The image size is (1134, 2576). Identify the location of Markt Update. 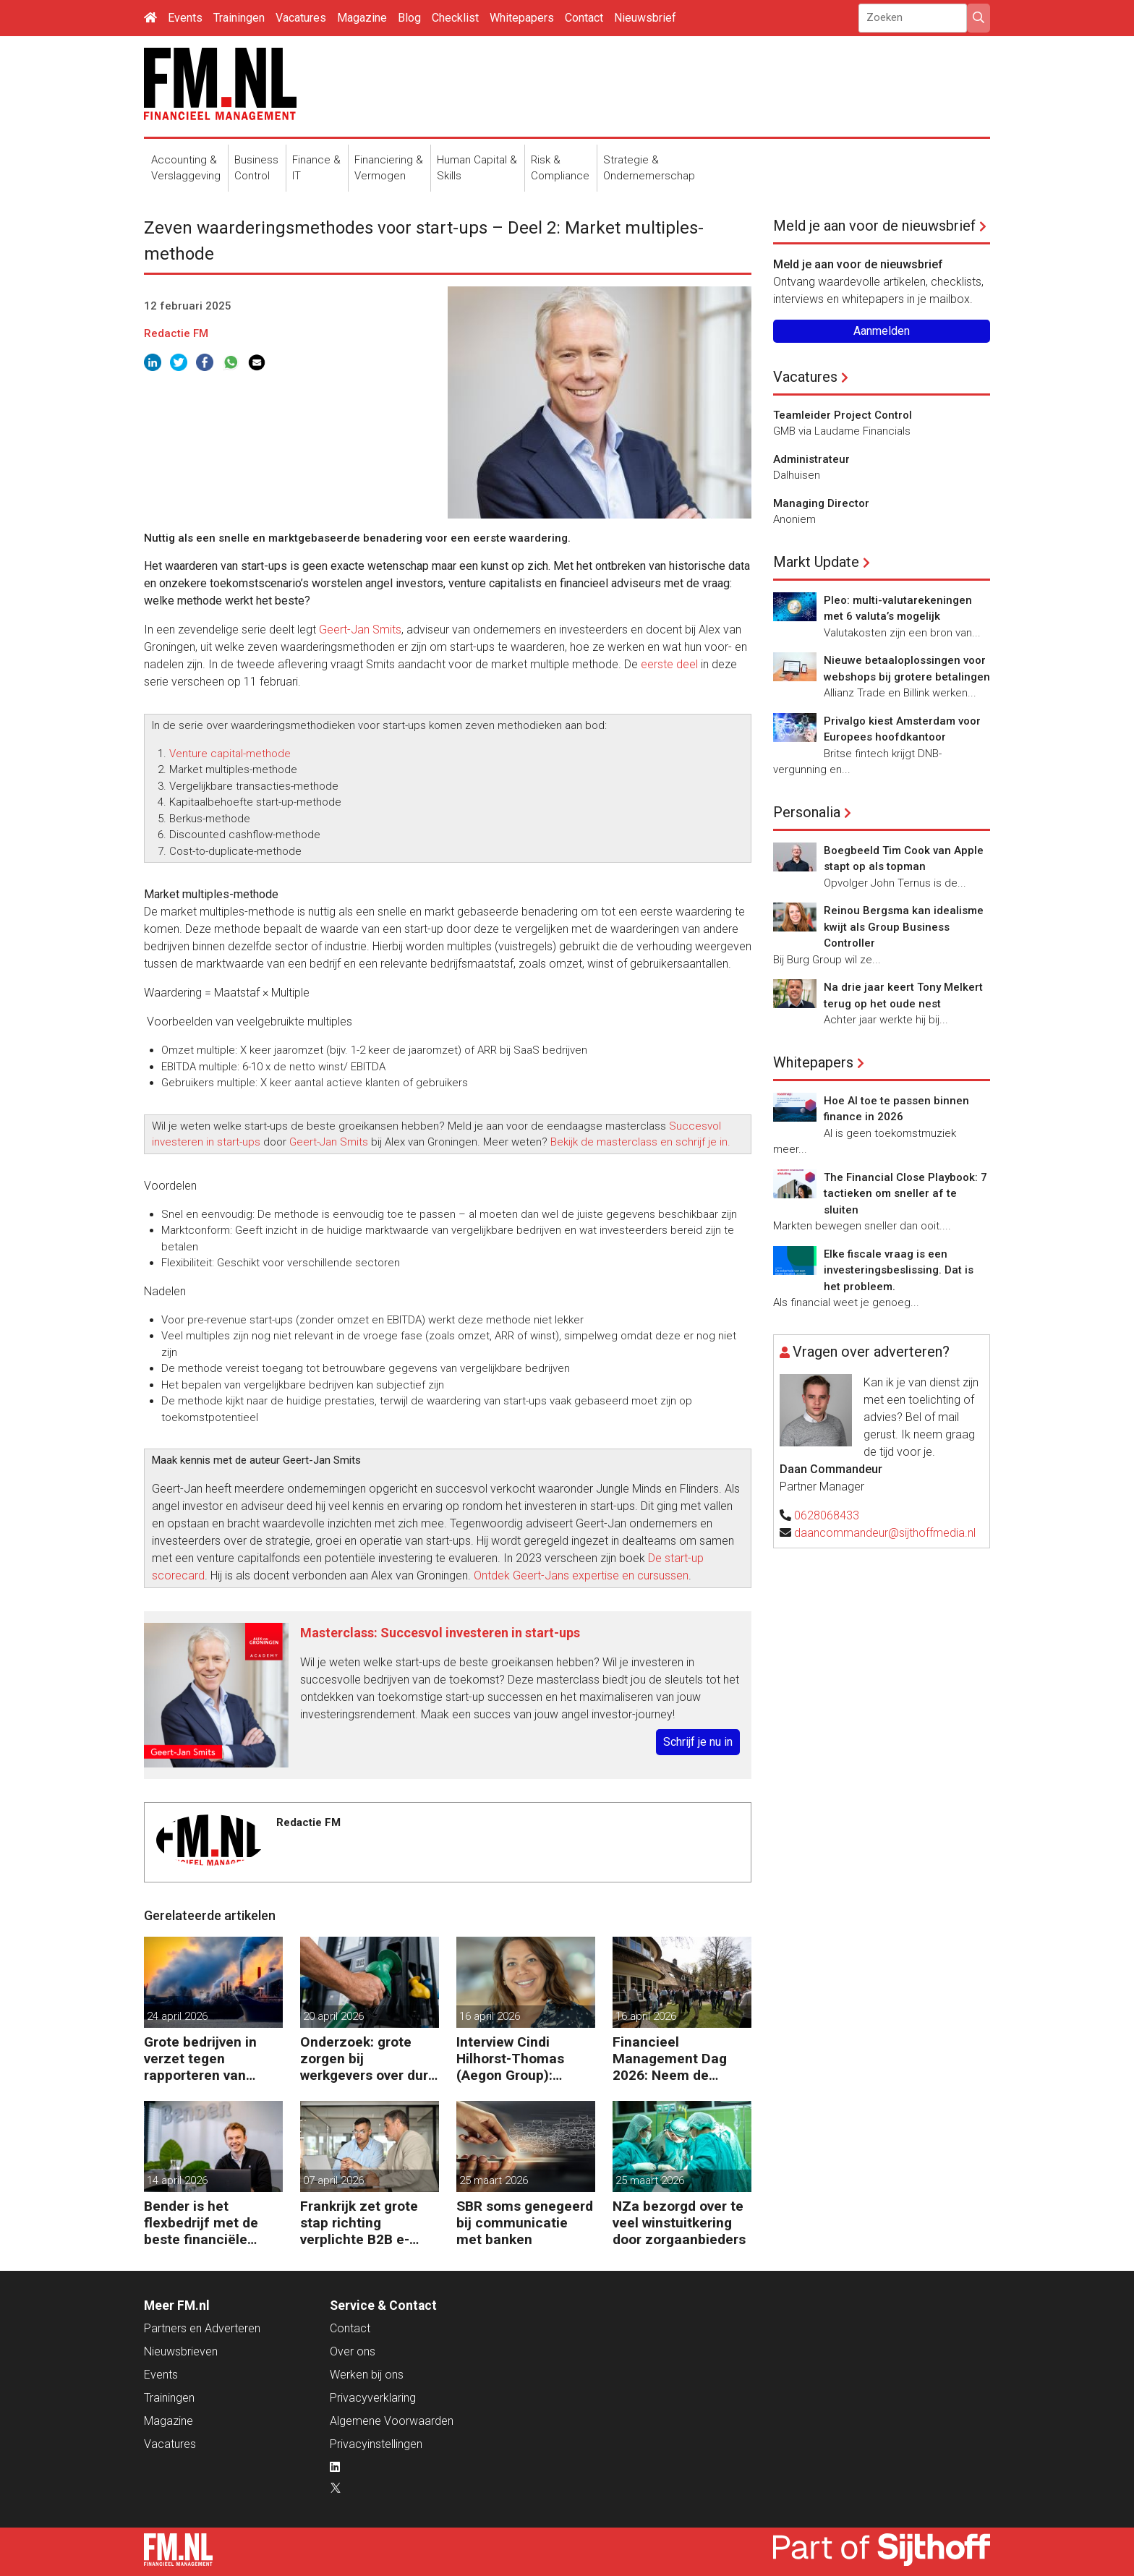
(816, 562).